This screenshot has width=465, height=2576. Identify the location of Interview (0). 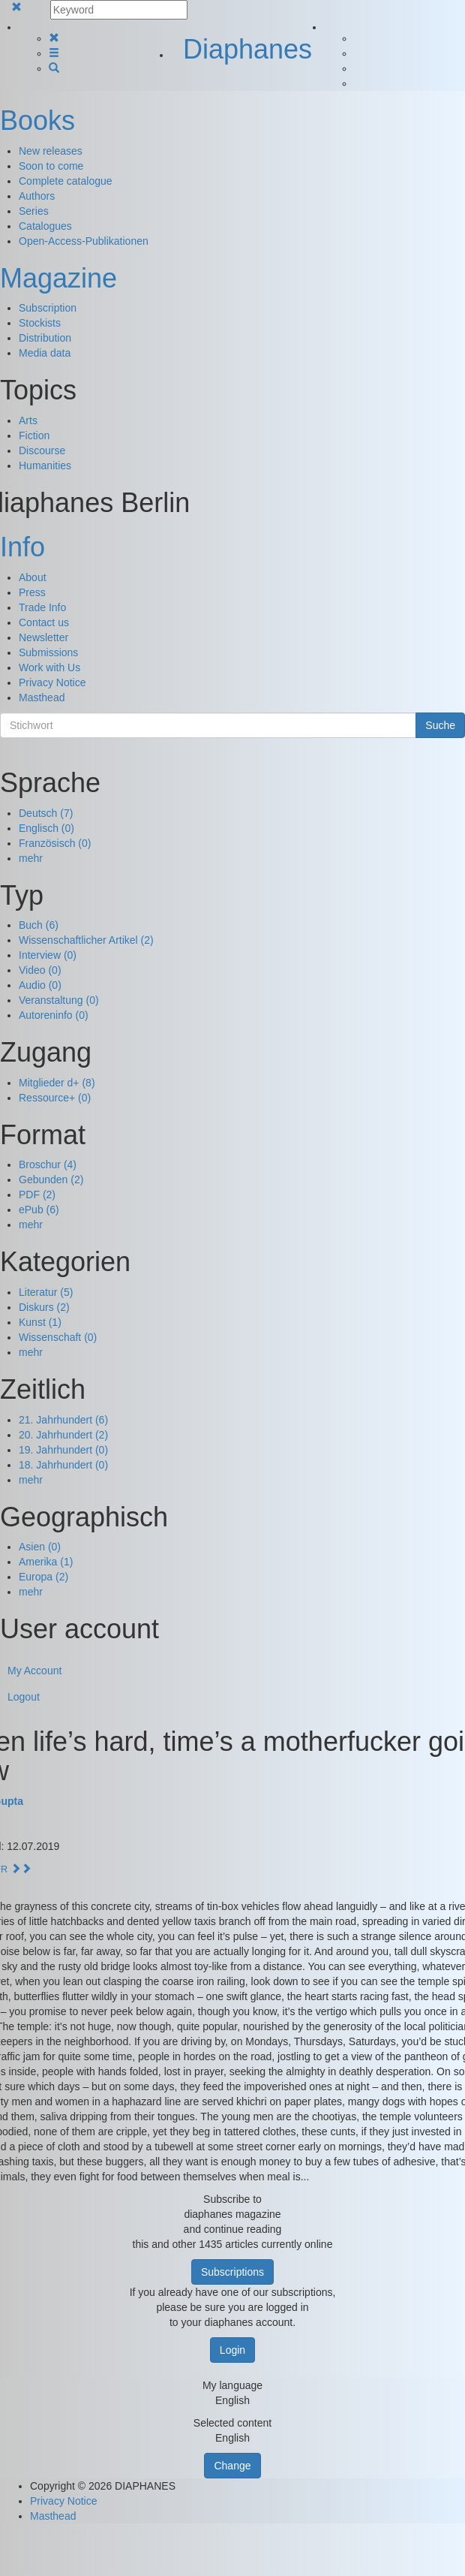
(47, 955).